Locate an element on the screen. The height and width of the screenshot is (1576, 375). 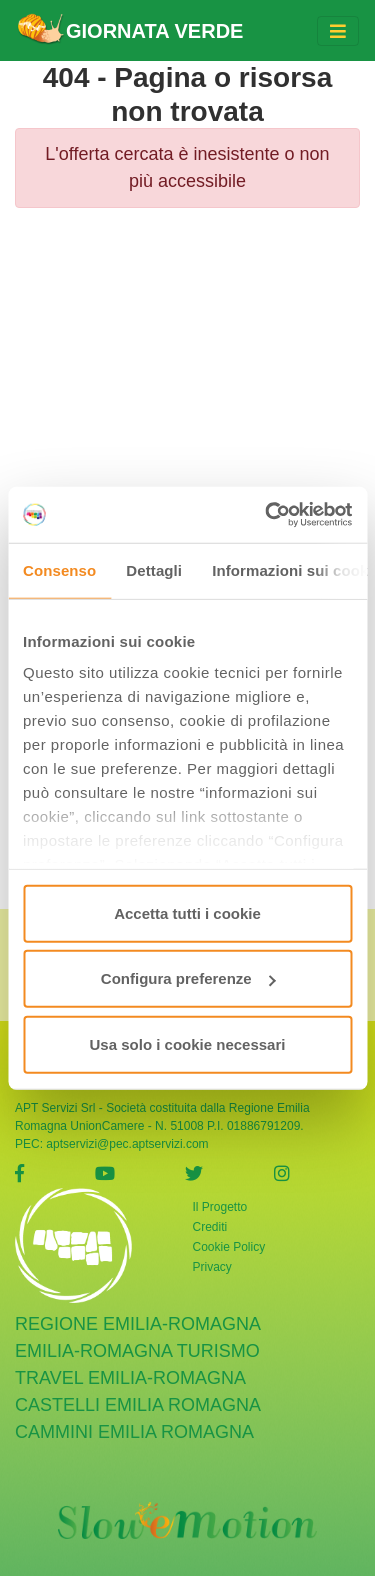
Configura preferenze is located at coordinates (188, 978).